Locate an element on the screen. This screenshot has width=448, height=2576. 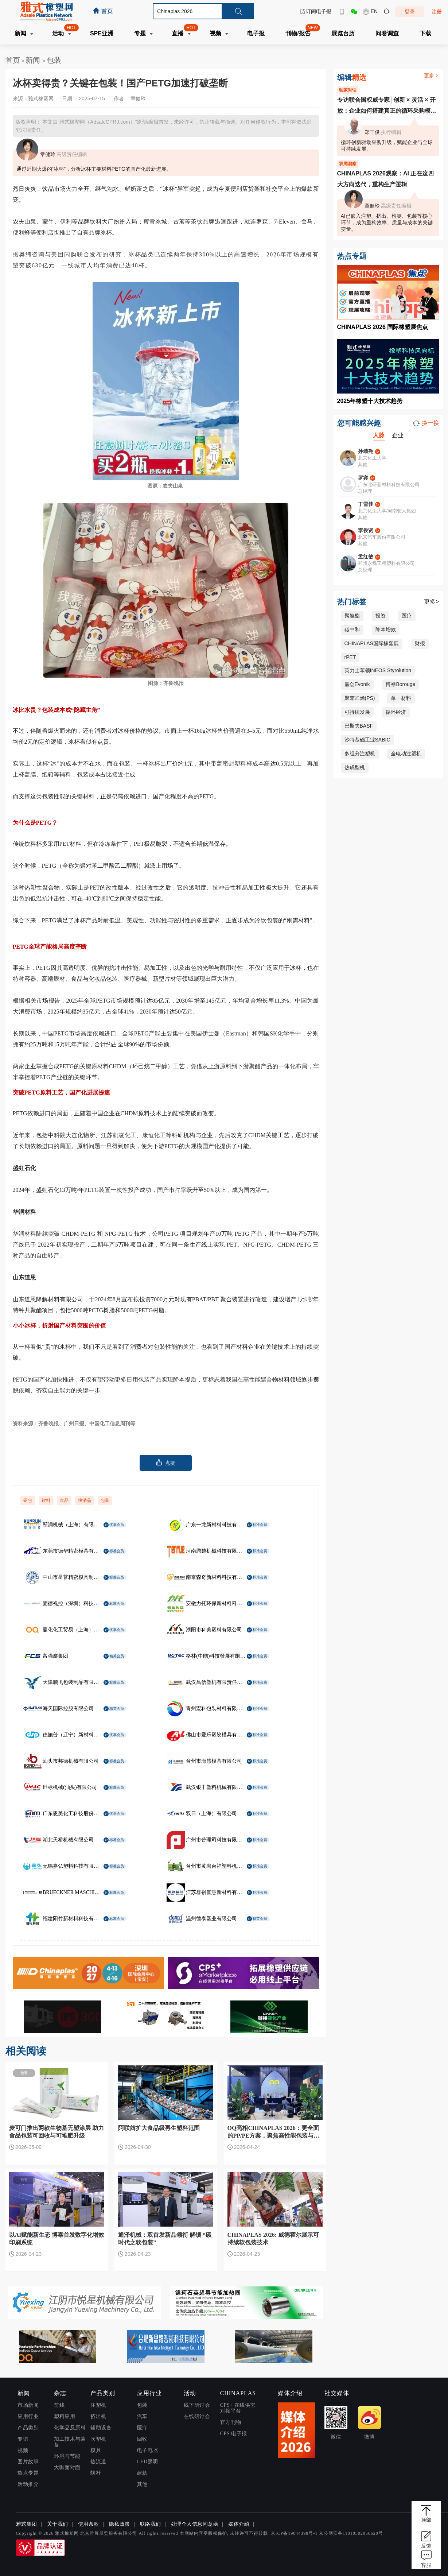
环境与节能 is located at coordinates (67, 2456).